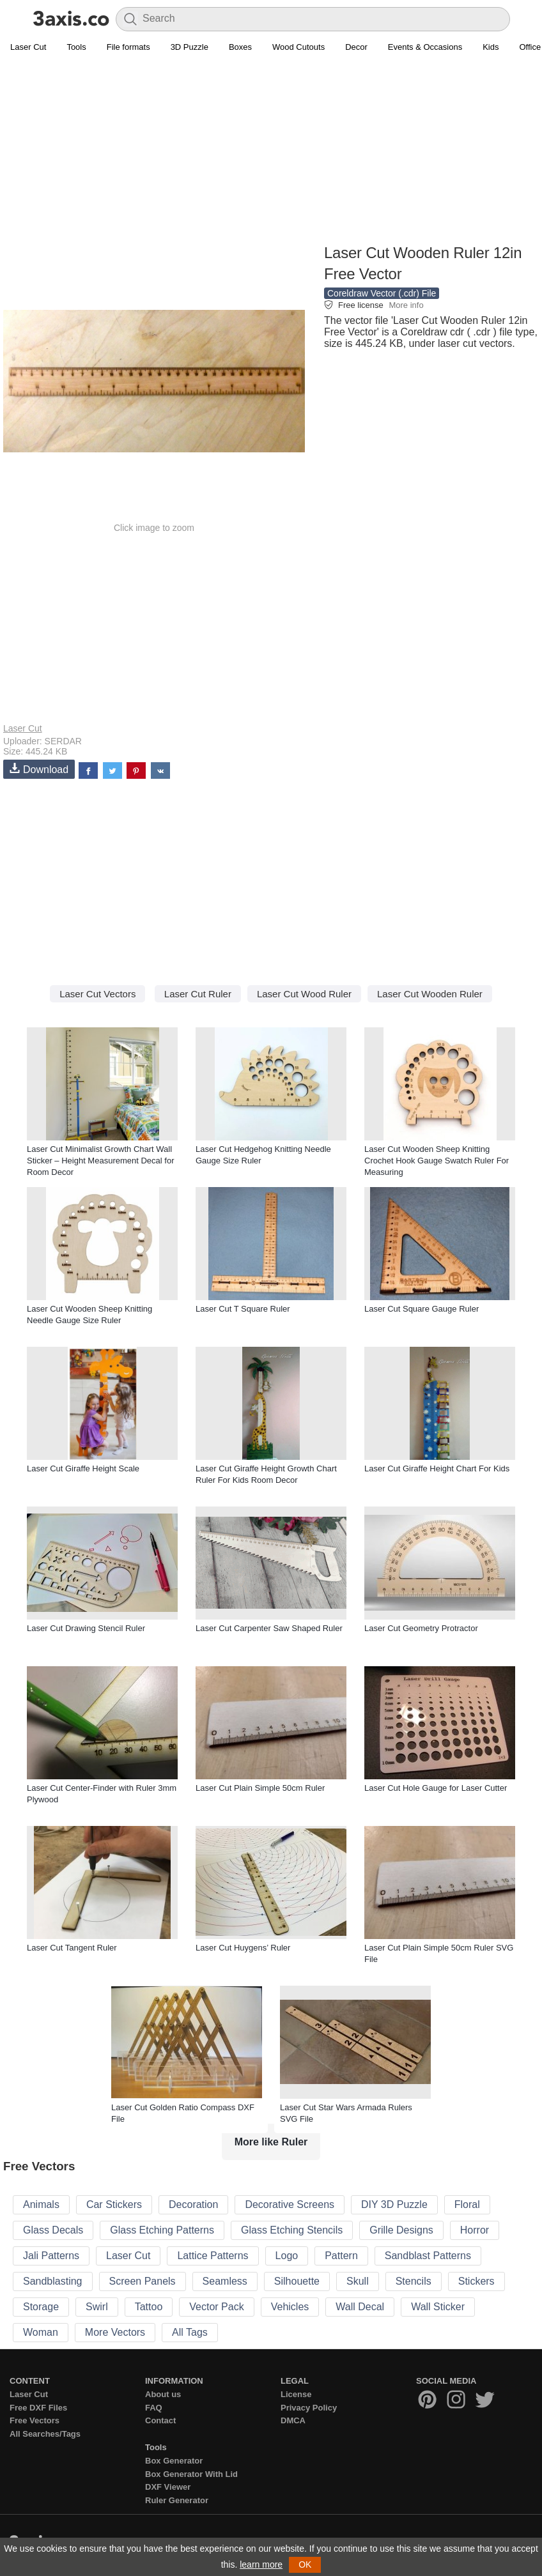  What do you see at coordinates (153, 2407) in the screenshot?
I see `FAQ` at bounding box center [153, 2407].